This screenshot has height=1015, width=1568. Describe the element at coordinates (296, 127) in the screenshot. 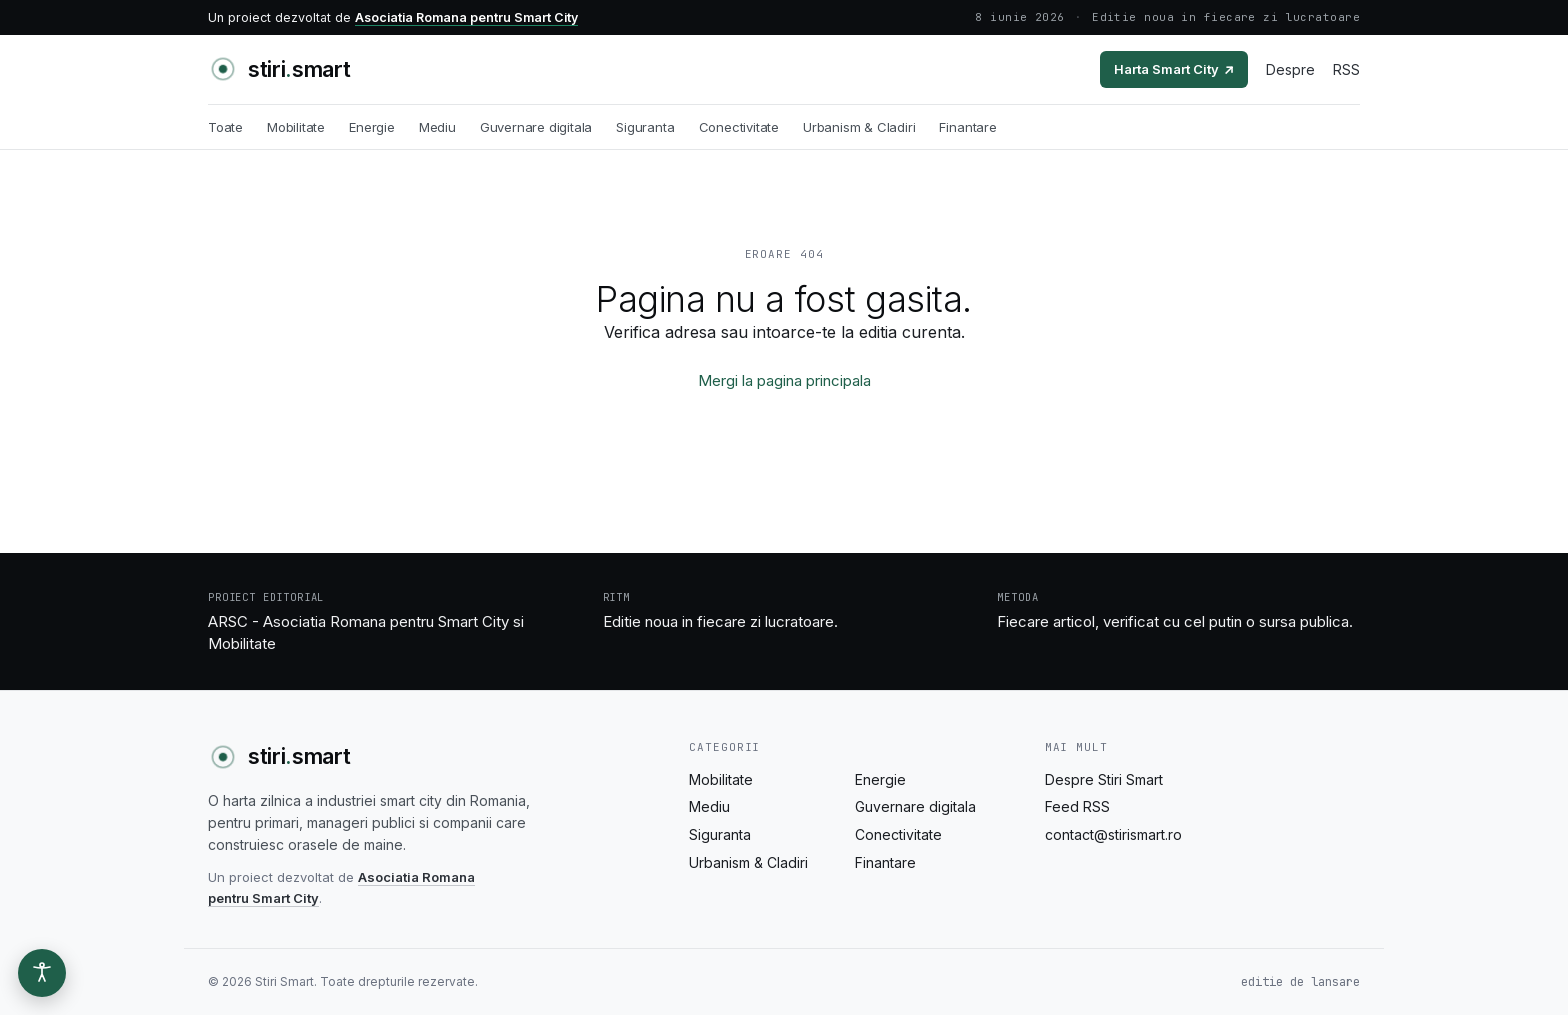

I see `Mobilitate` at that location.